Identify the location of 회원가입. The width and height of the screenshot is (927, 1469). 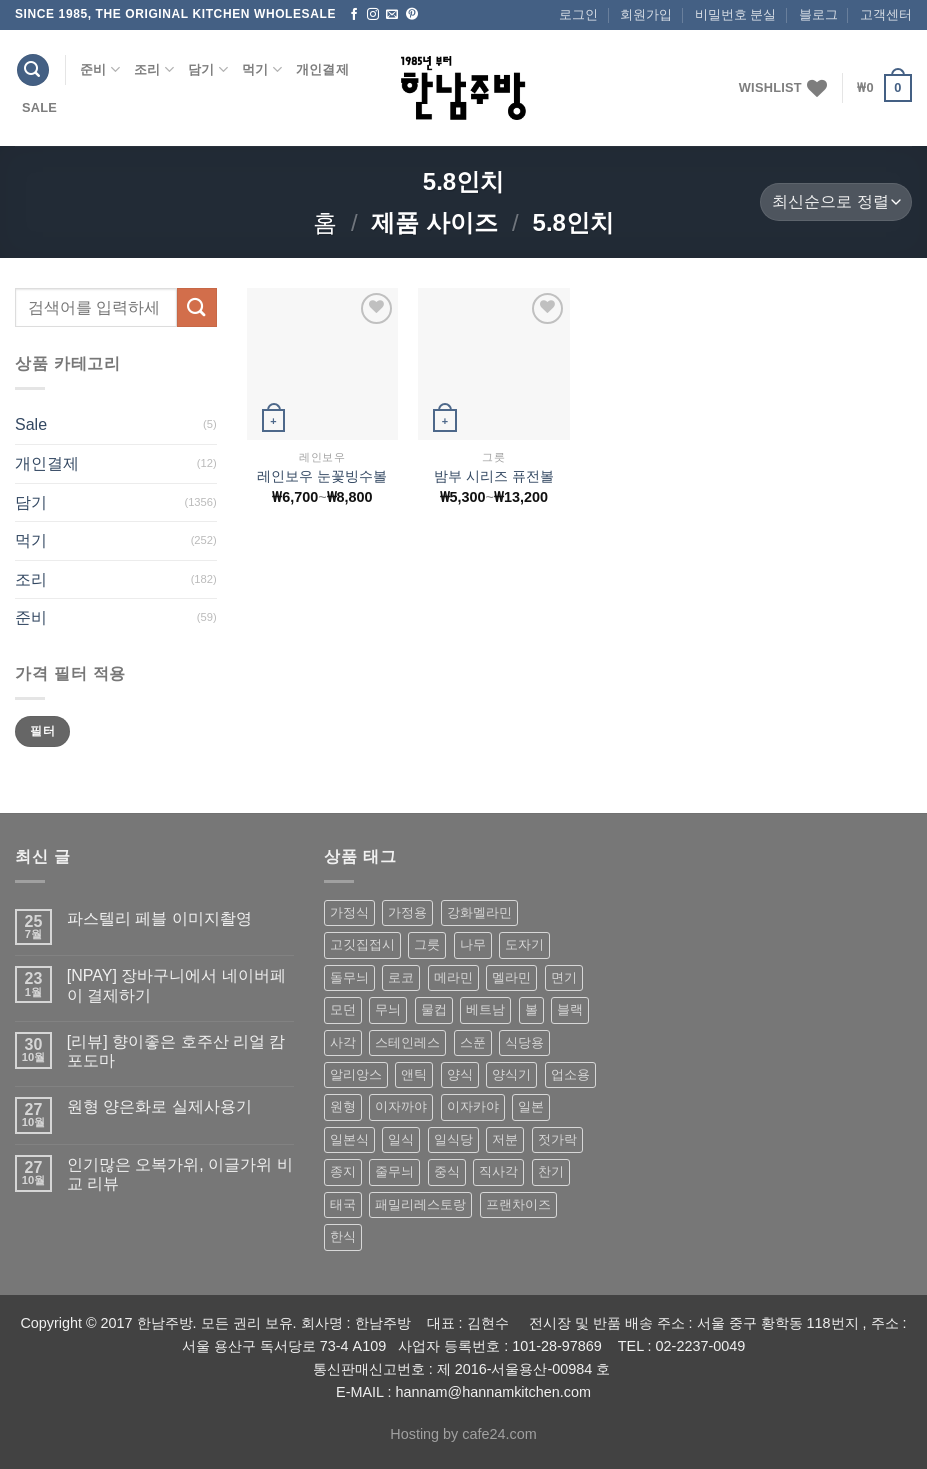
(646, 14).